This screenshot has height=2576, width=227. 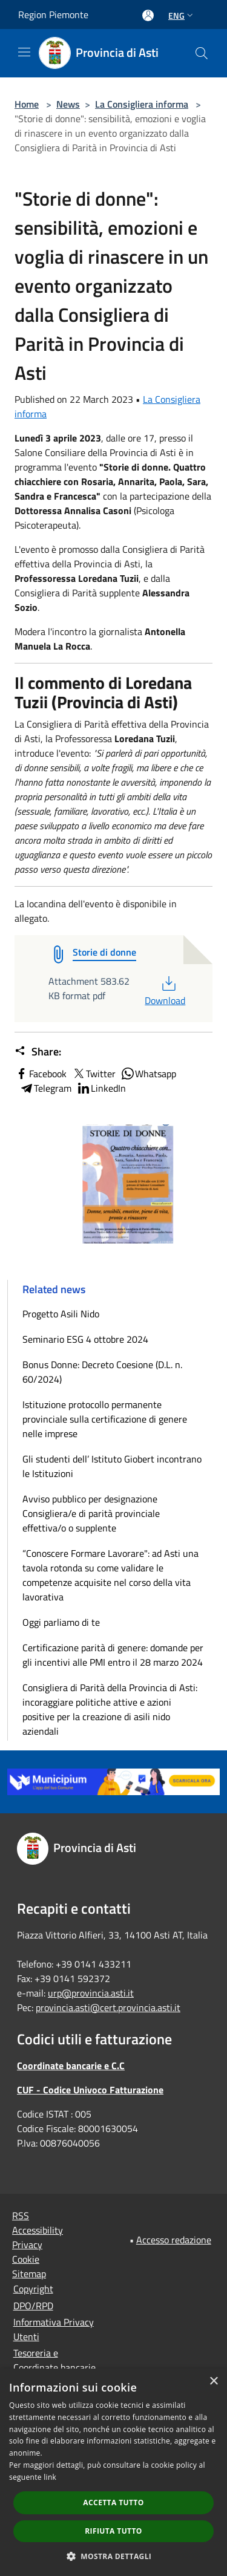 What do you see at coordinates (112, 1654) in the screenshot?
I see `Certificazione parità di genere: domande per gli incentivi alle PMI entro il 28 marzo 2024` at bounding box center [112, 1654].